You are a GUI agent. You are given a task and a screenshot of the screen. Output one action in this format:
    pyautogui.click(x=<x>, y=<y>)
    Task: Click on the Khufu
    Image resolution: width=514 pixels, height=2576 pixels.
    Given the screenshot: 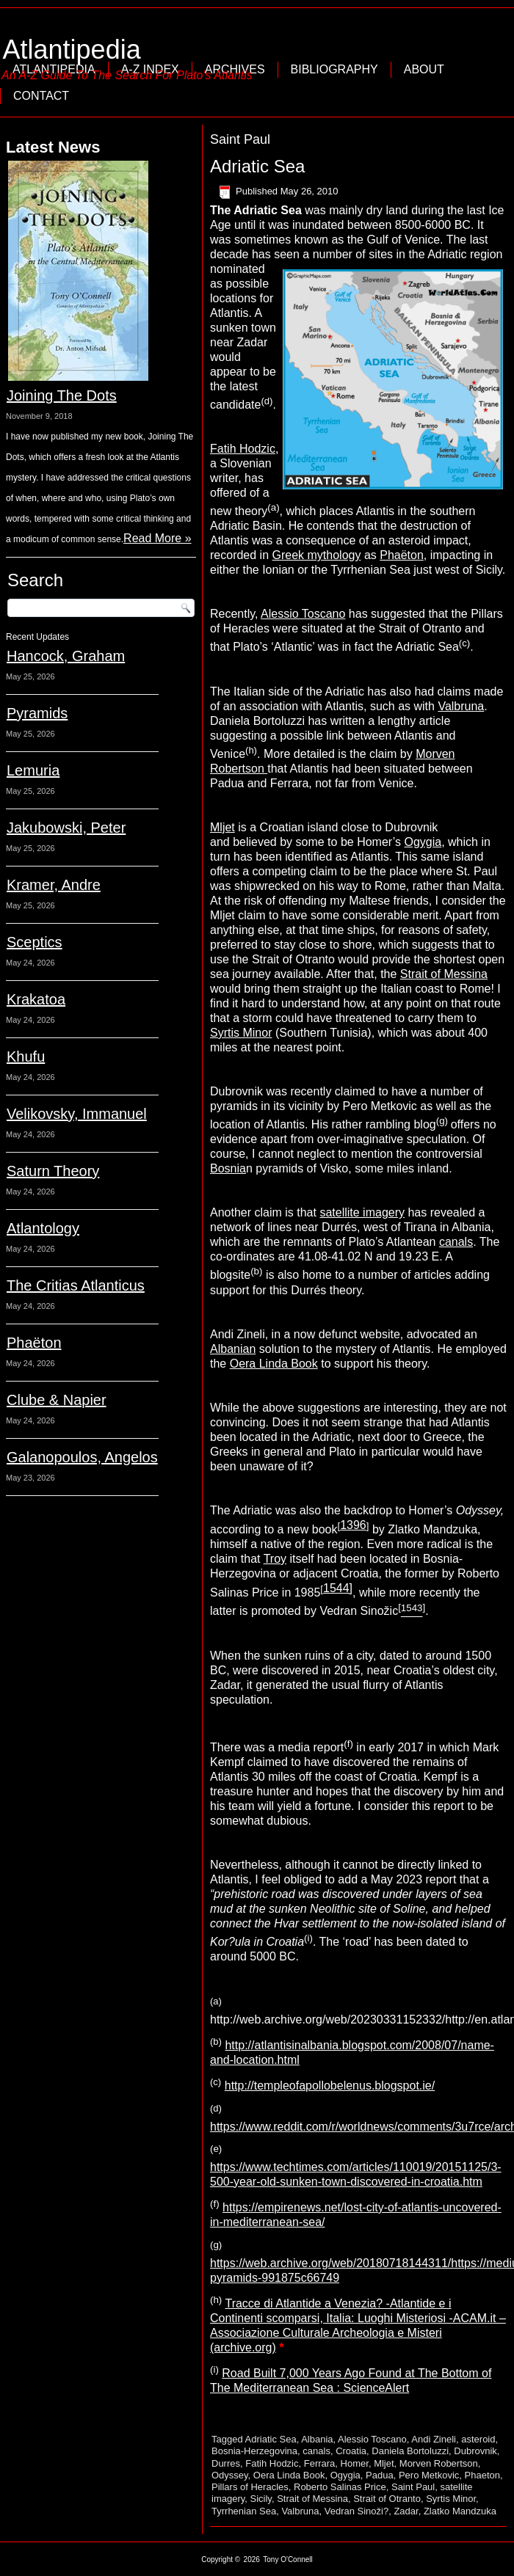 What is the action you would take?
    pyautogui.click(x=26, y=1056)
    